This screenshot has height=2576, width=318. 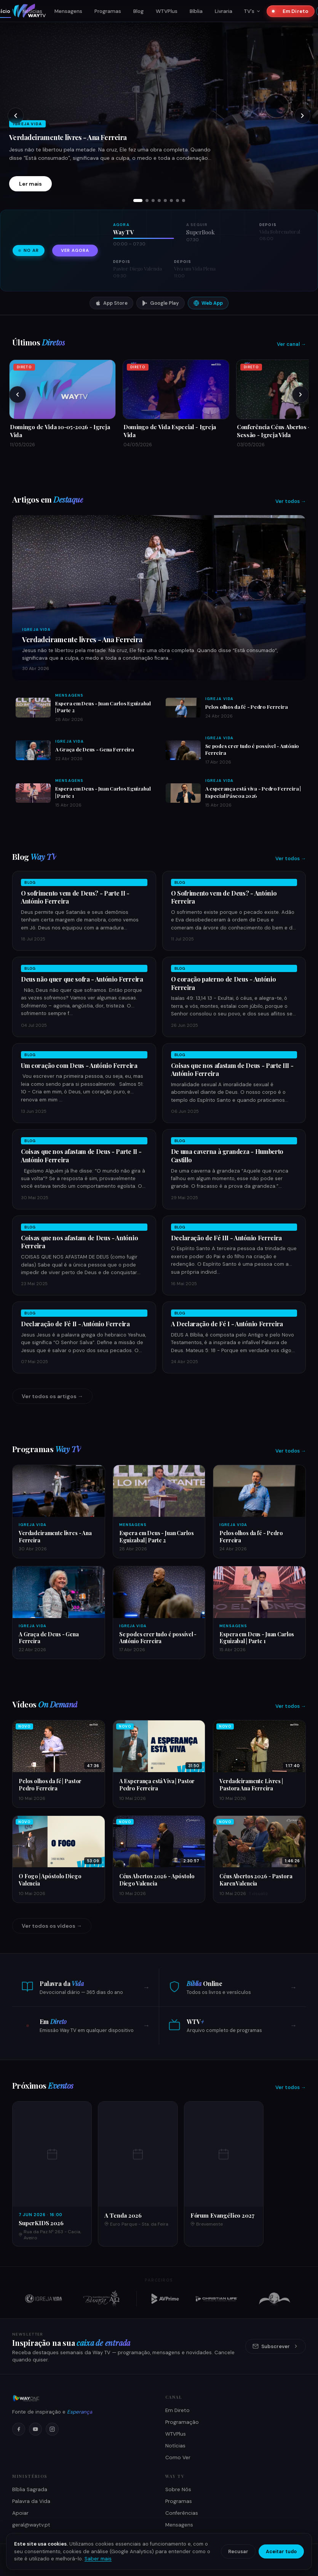 What do you see at coordinates (75, 250) in the screenshot?
I see `Ver agora` at bounding box center [75, 250].